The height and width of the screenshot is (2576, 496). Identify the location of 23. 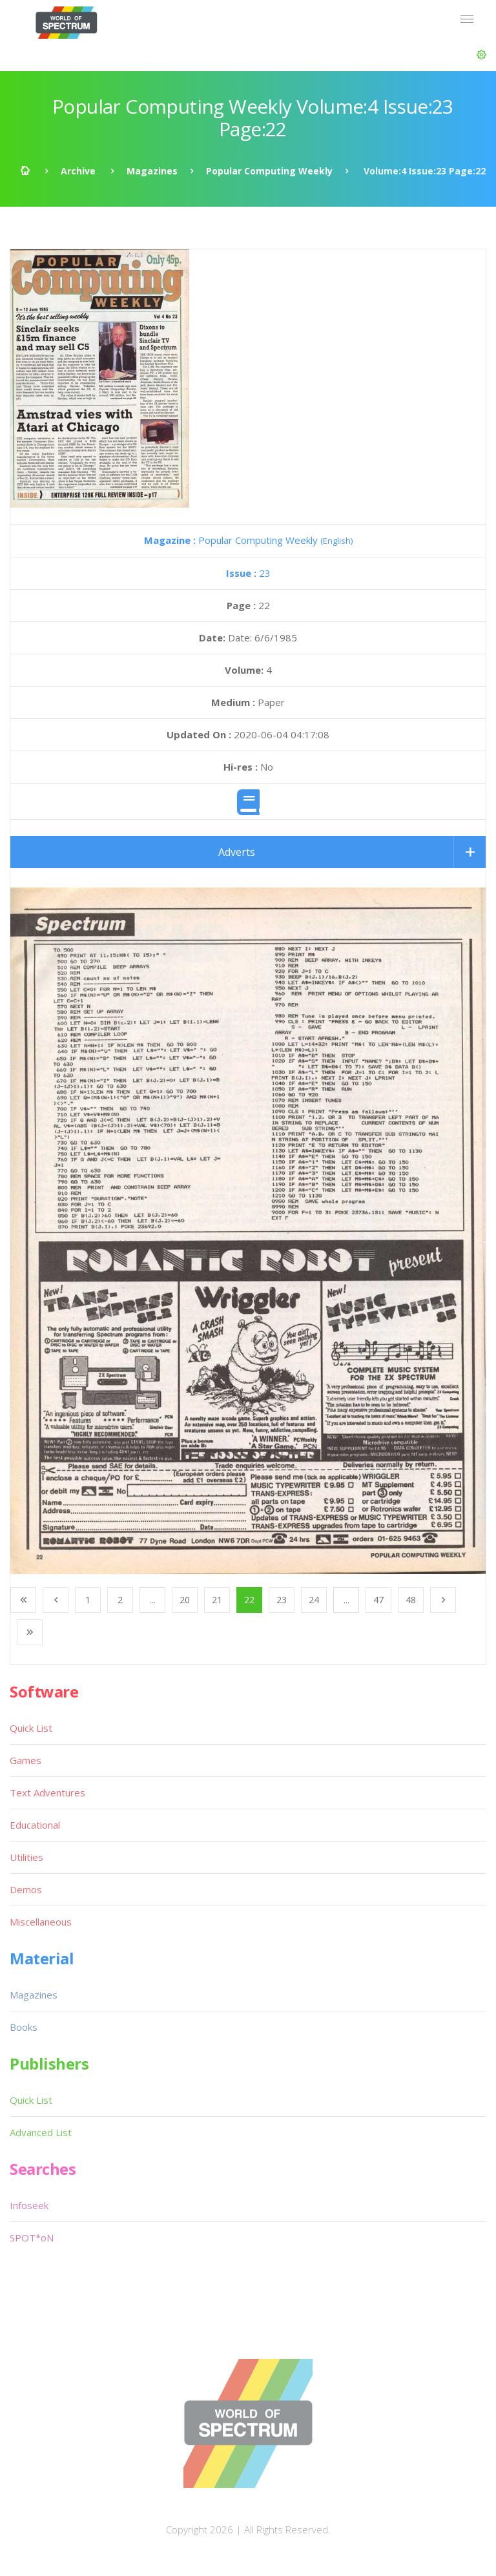
(248, 572).